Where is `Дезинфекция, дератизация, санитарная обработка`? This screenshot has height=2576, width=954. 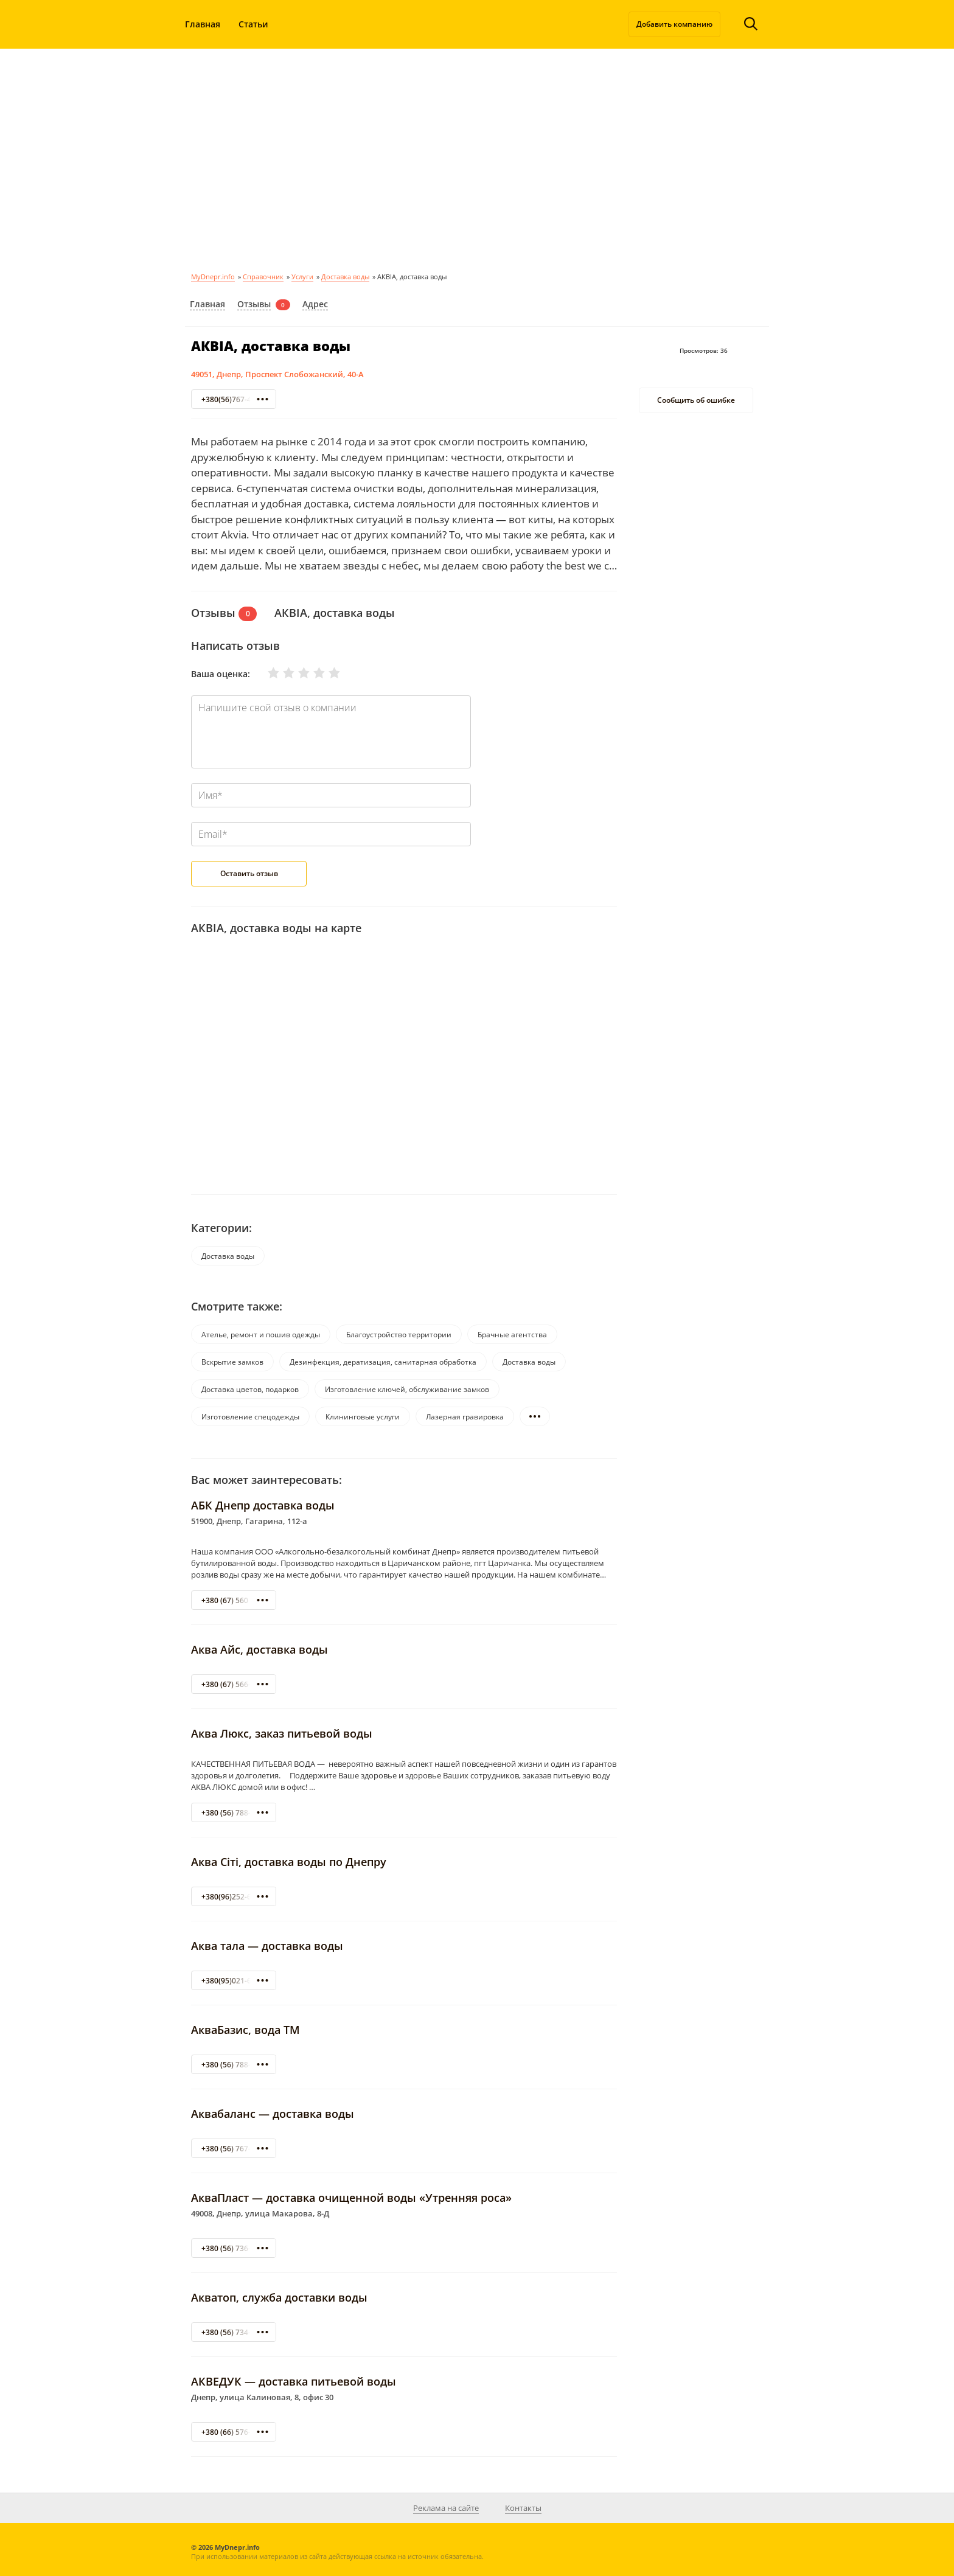 Дезинфекция, дератизация, санитарная обработка is located at coordinates (383, 1362).